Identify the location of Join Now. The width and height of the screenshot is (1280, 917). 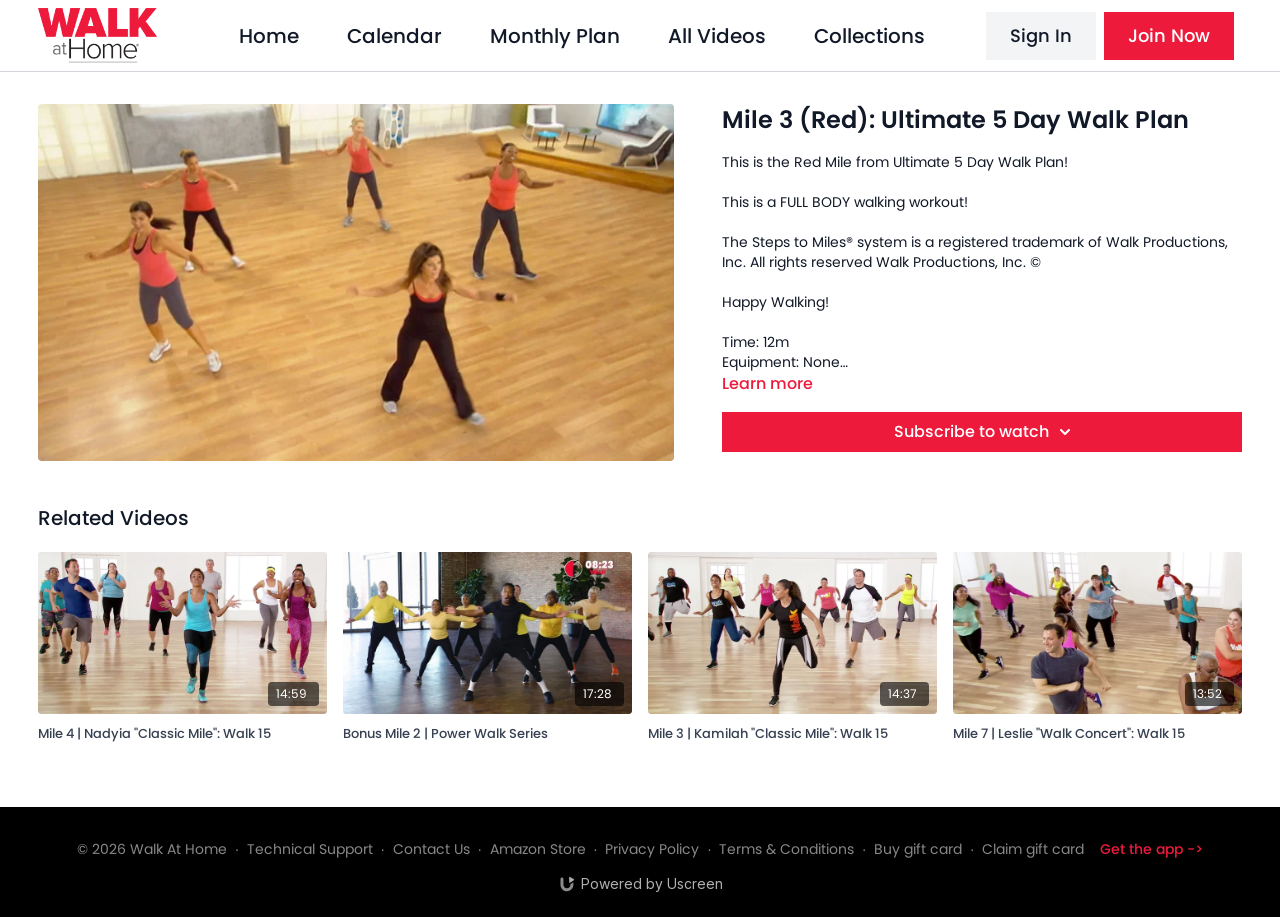
(1169, 35).